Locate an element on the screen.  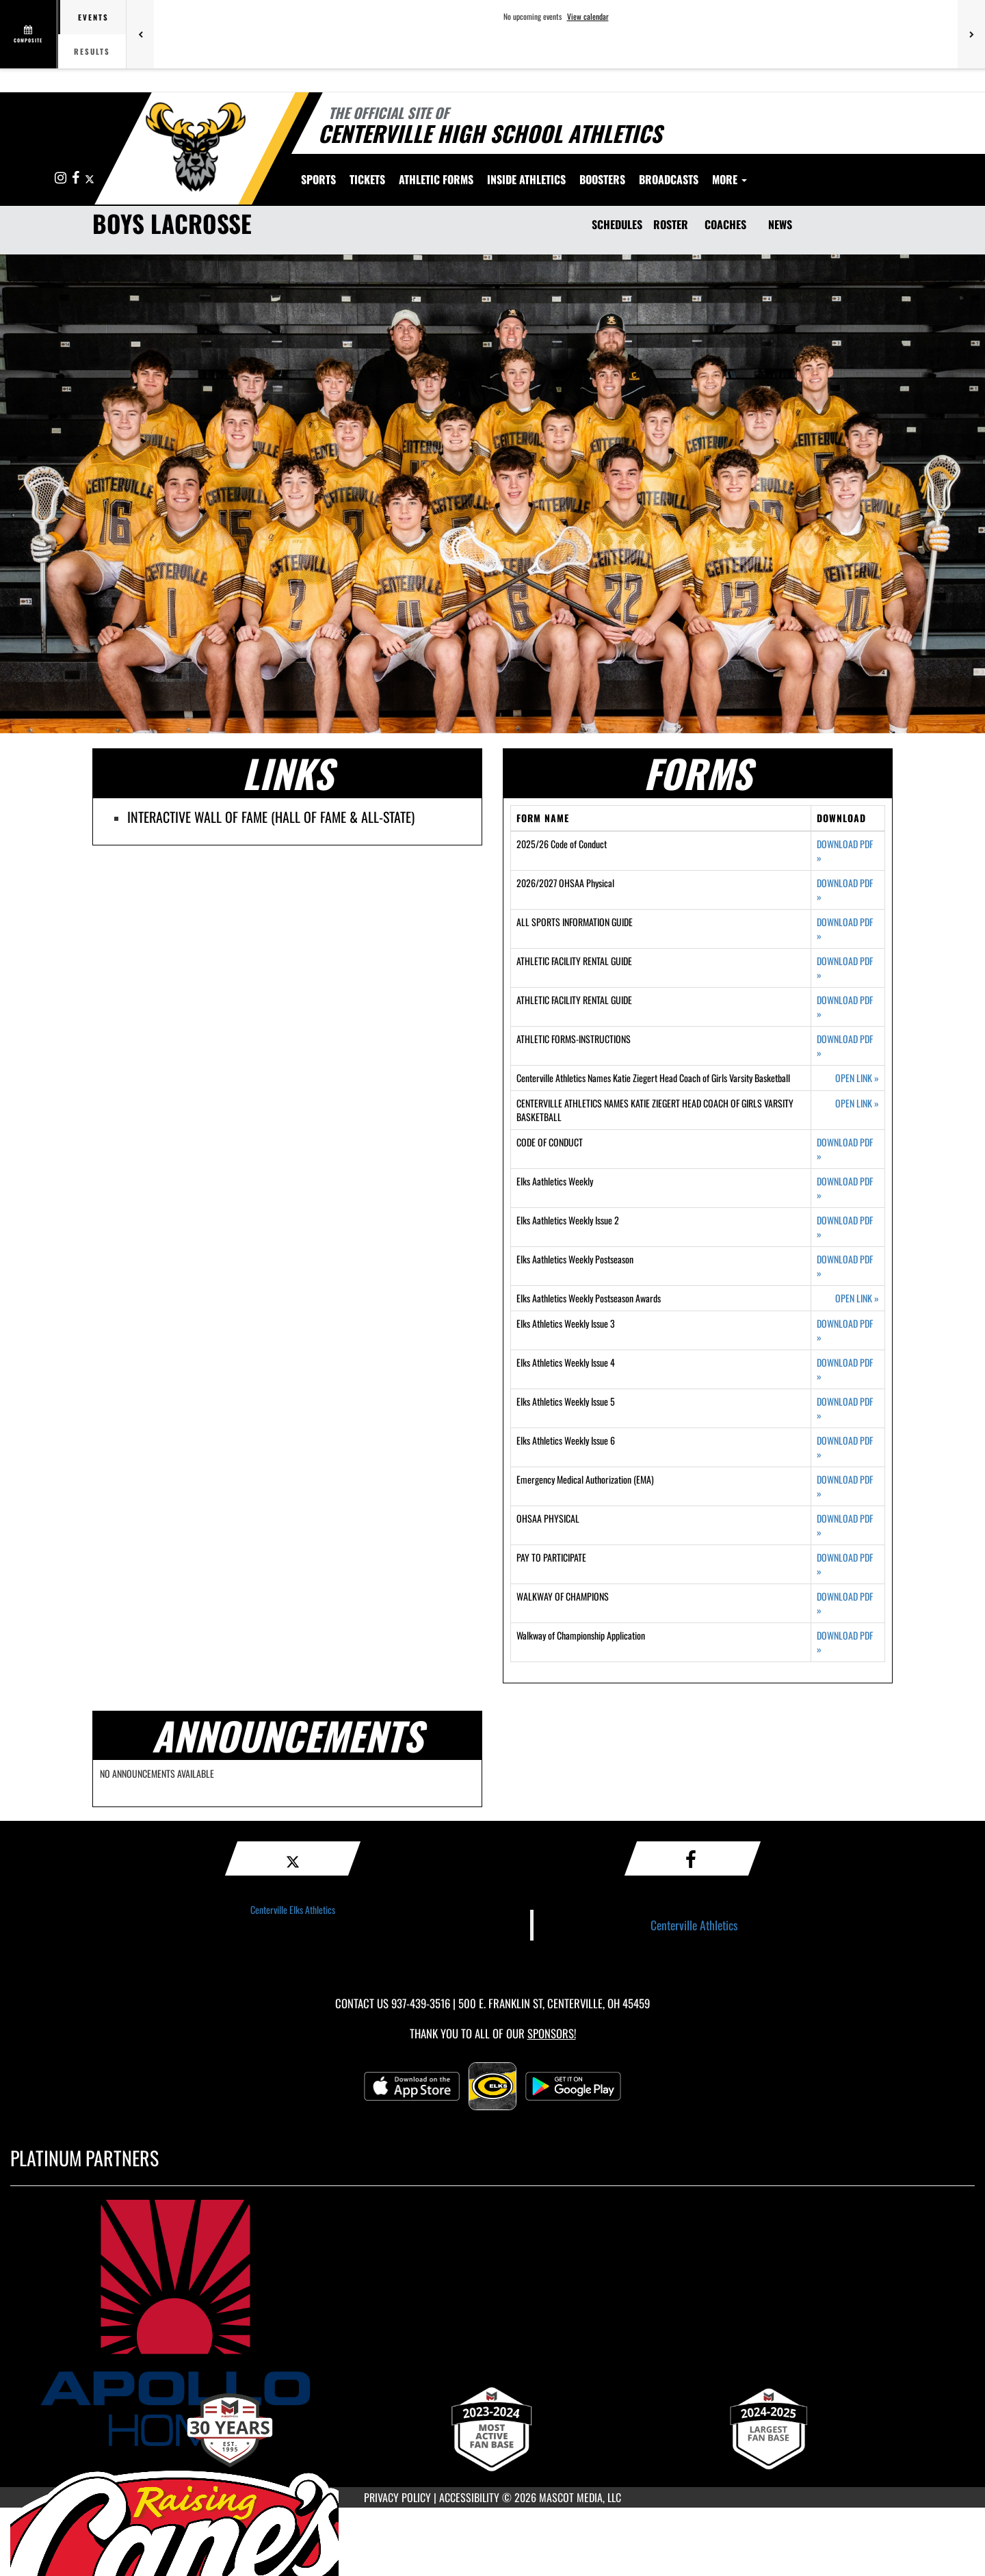
DOWNLOAD PDF [Opens in a new tab. Download PDF document: WALKWAY OF CHAMPIONS] is located at coordinates (845, 1603).